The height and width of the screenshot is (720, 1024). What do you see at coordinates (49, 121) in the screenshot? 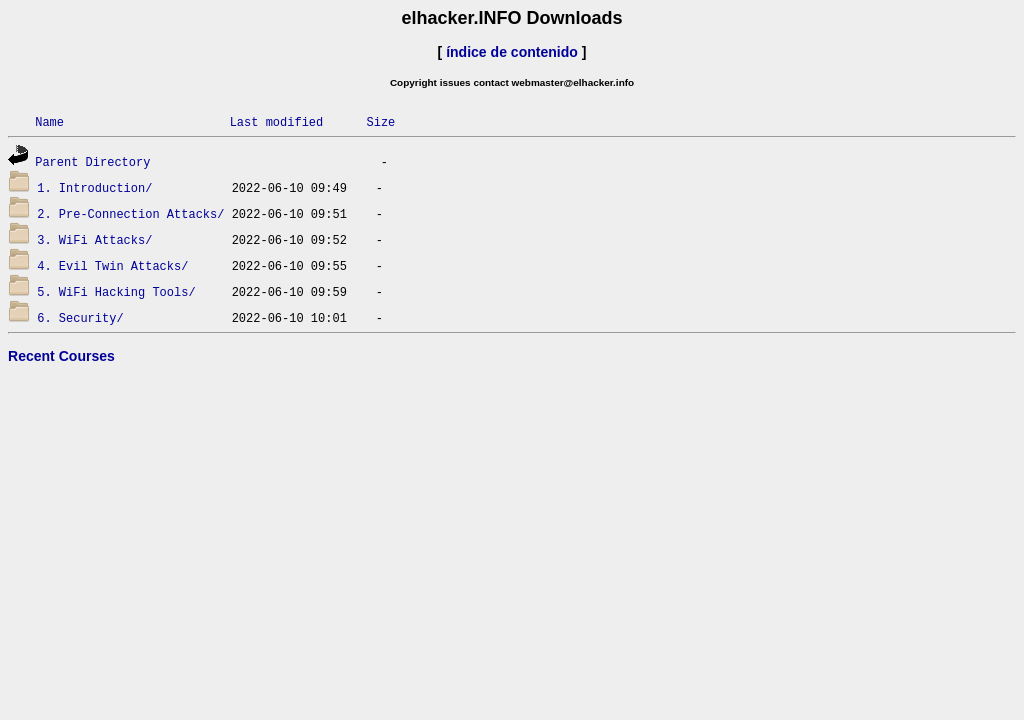
I see `Name` at bounding box center [49, 121].